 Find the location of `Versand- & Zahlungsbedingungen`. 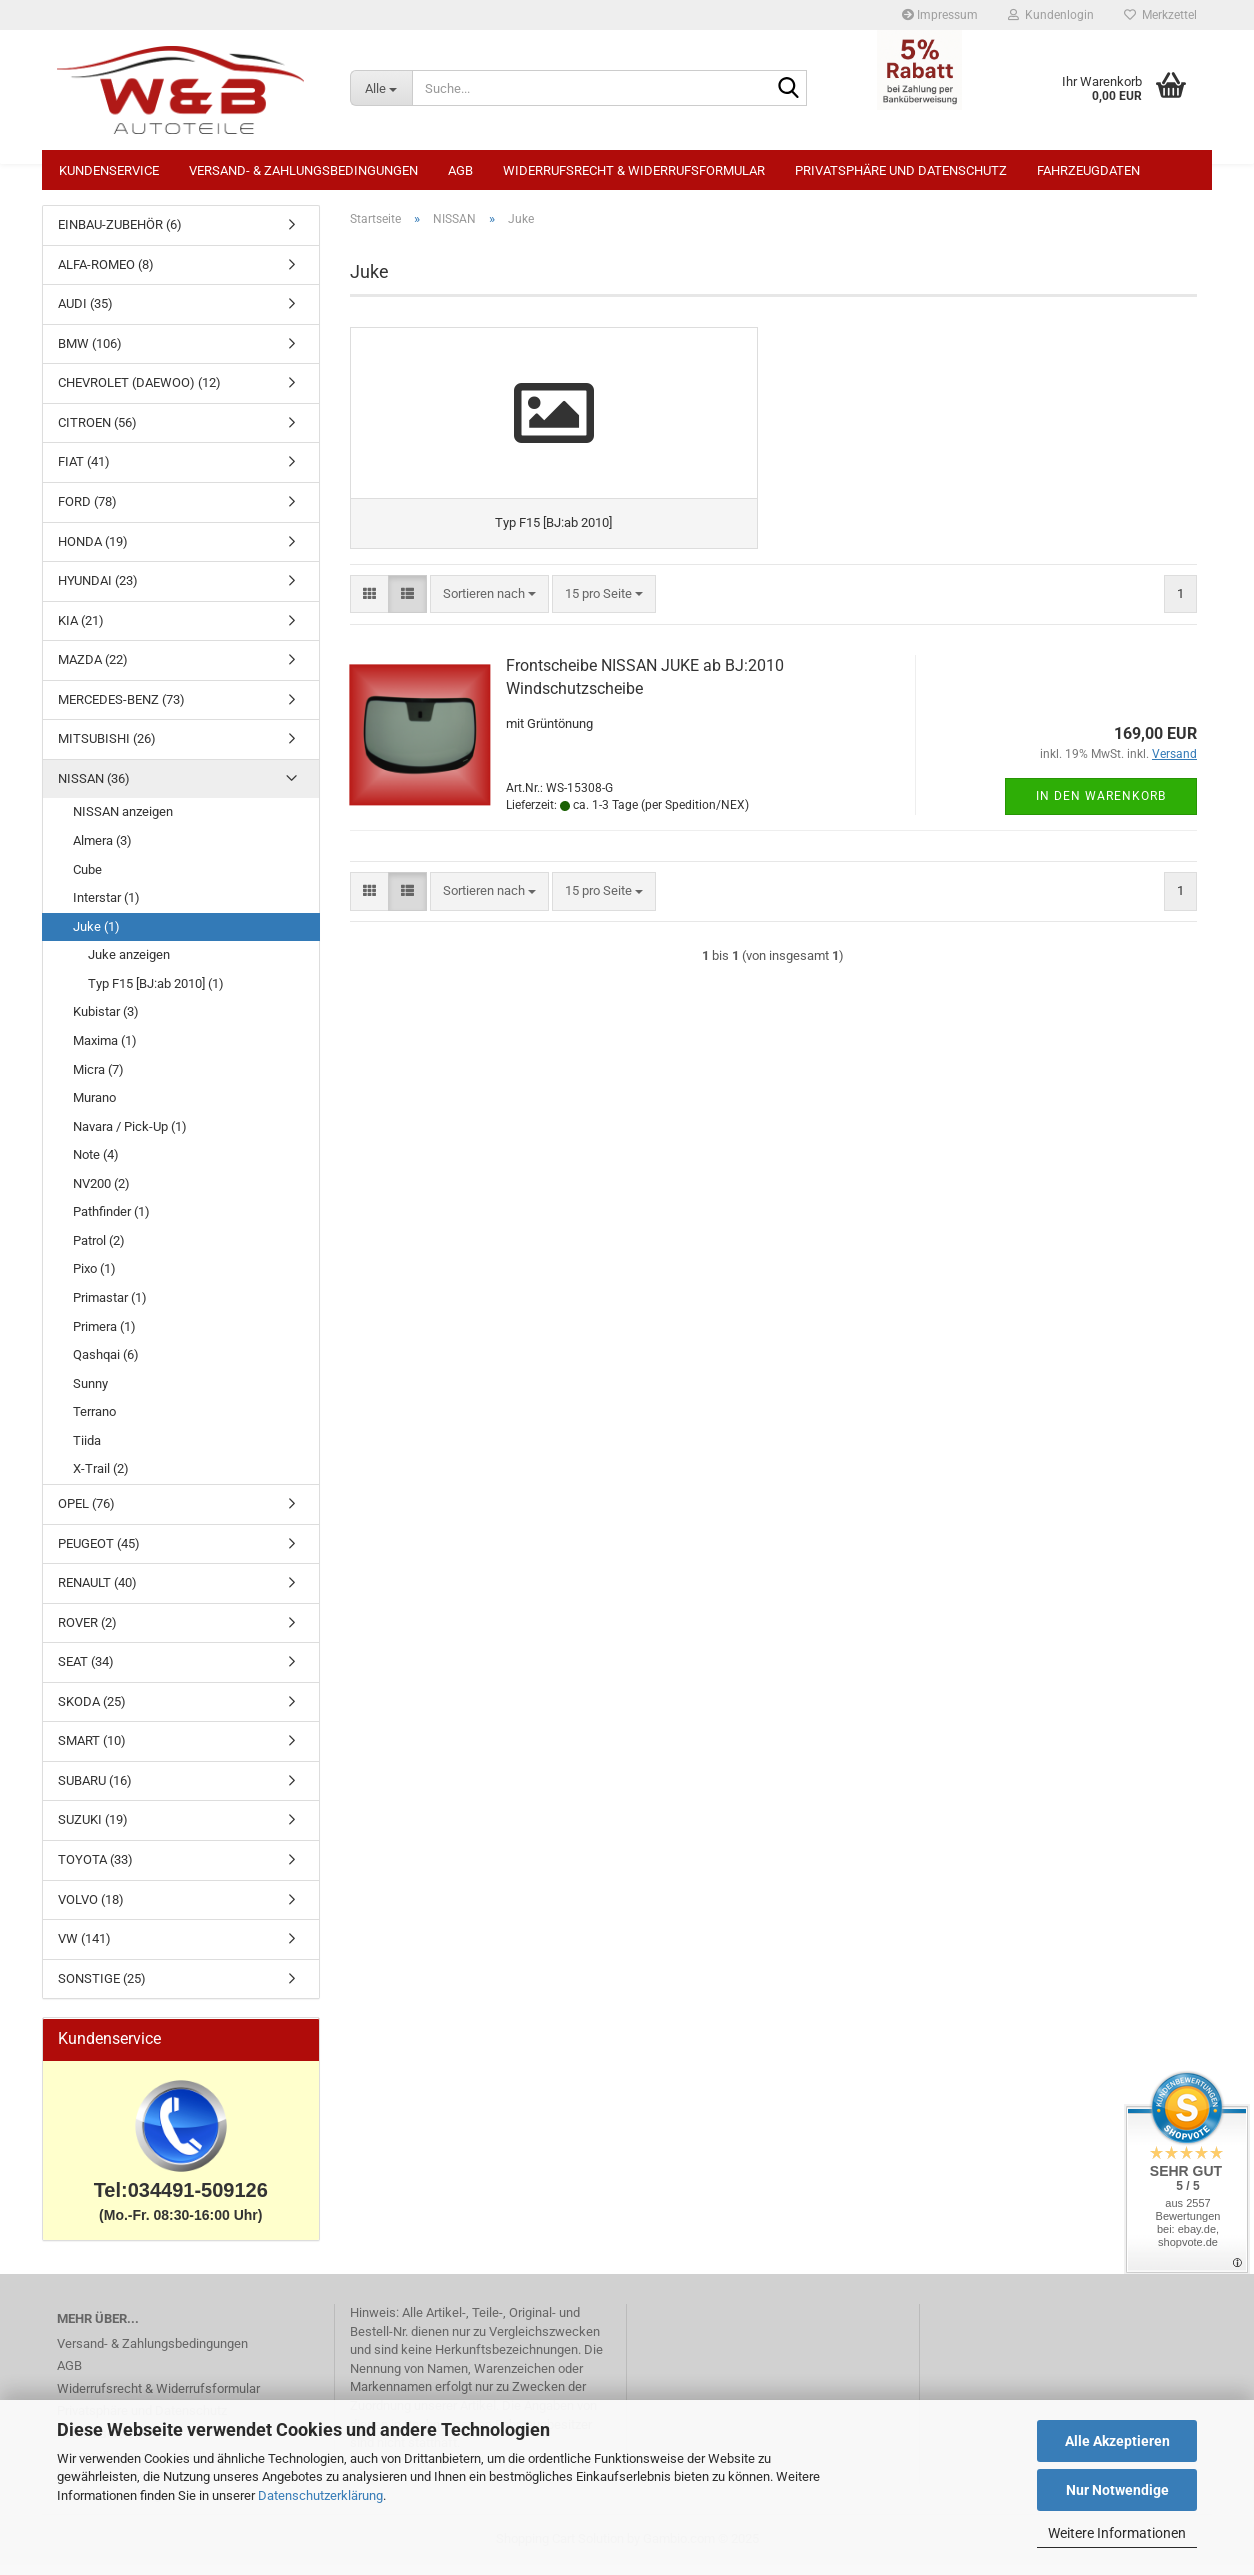

Versand- & Zahlungsbedingungen is located at coordinates (303, 170).